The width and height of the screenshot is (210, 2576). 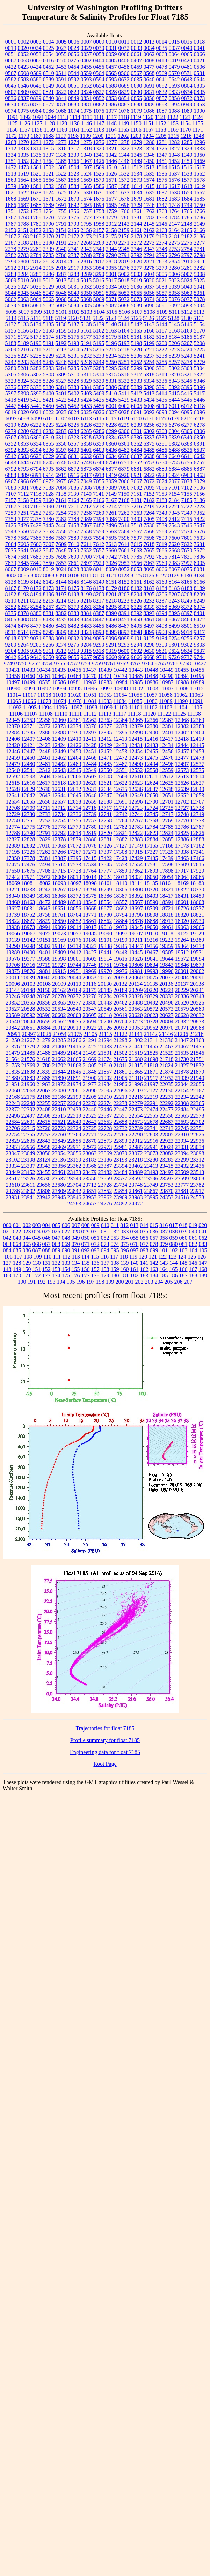 What do you see at coordinates (48, 79) in the screenshot?
I see `0589` at bounding box center [48, 79].